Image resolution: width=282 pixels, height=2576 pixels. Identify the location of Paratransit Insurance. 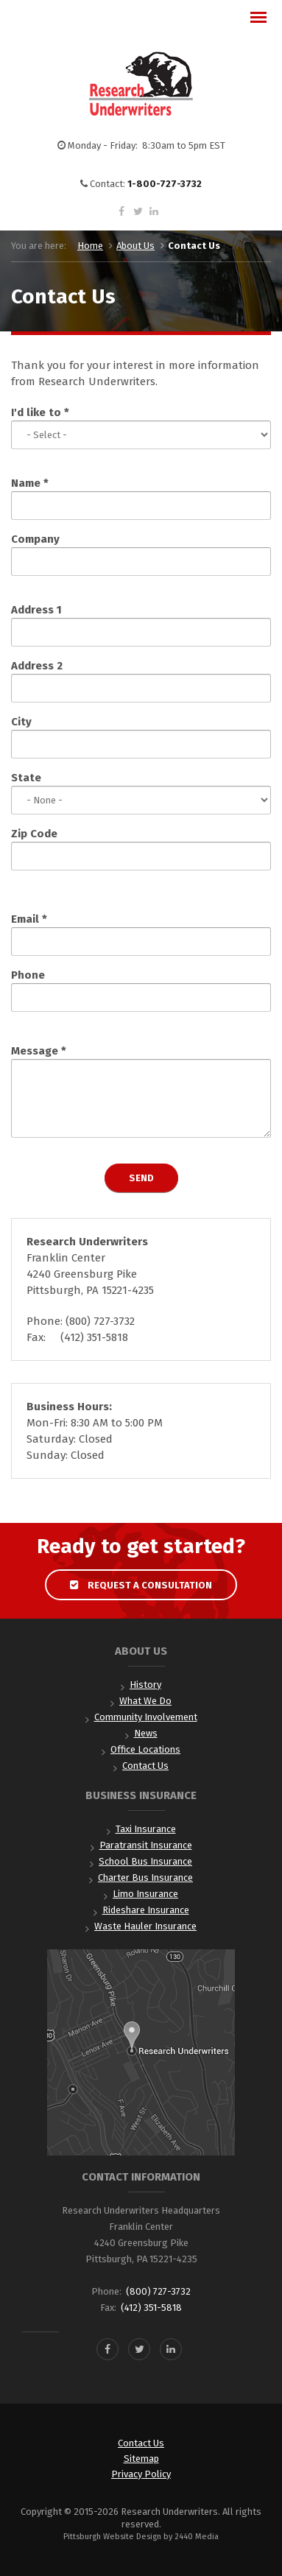
(145, 1845).